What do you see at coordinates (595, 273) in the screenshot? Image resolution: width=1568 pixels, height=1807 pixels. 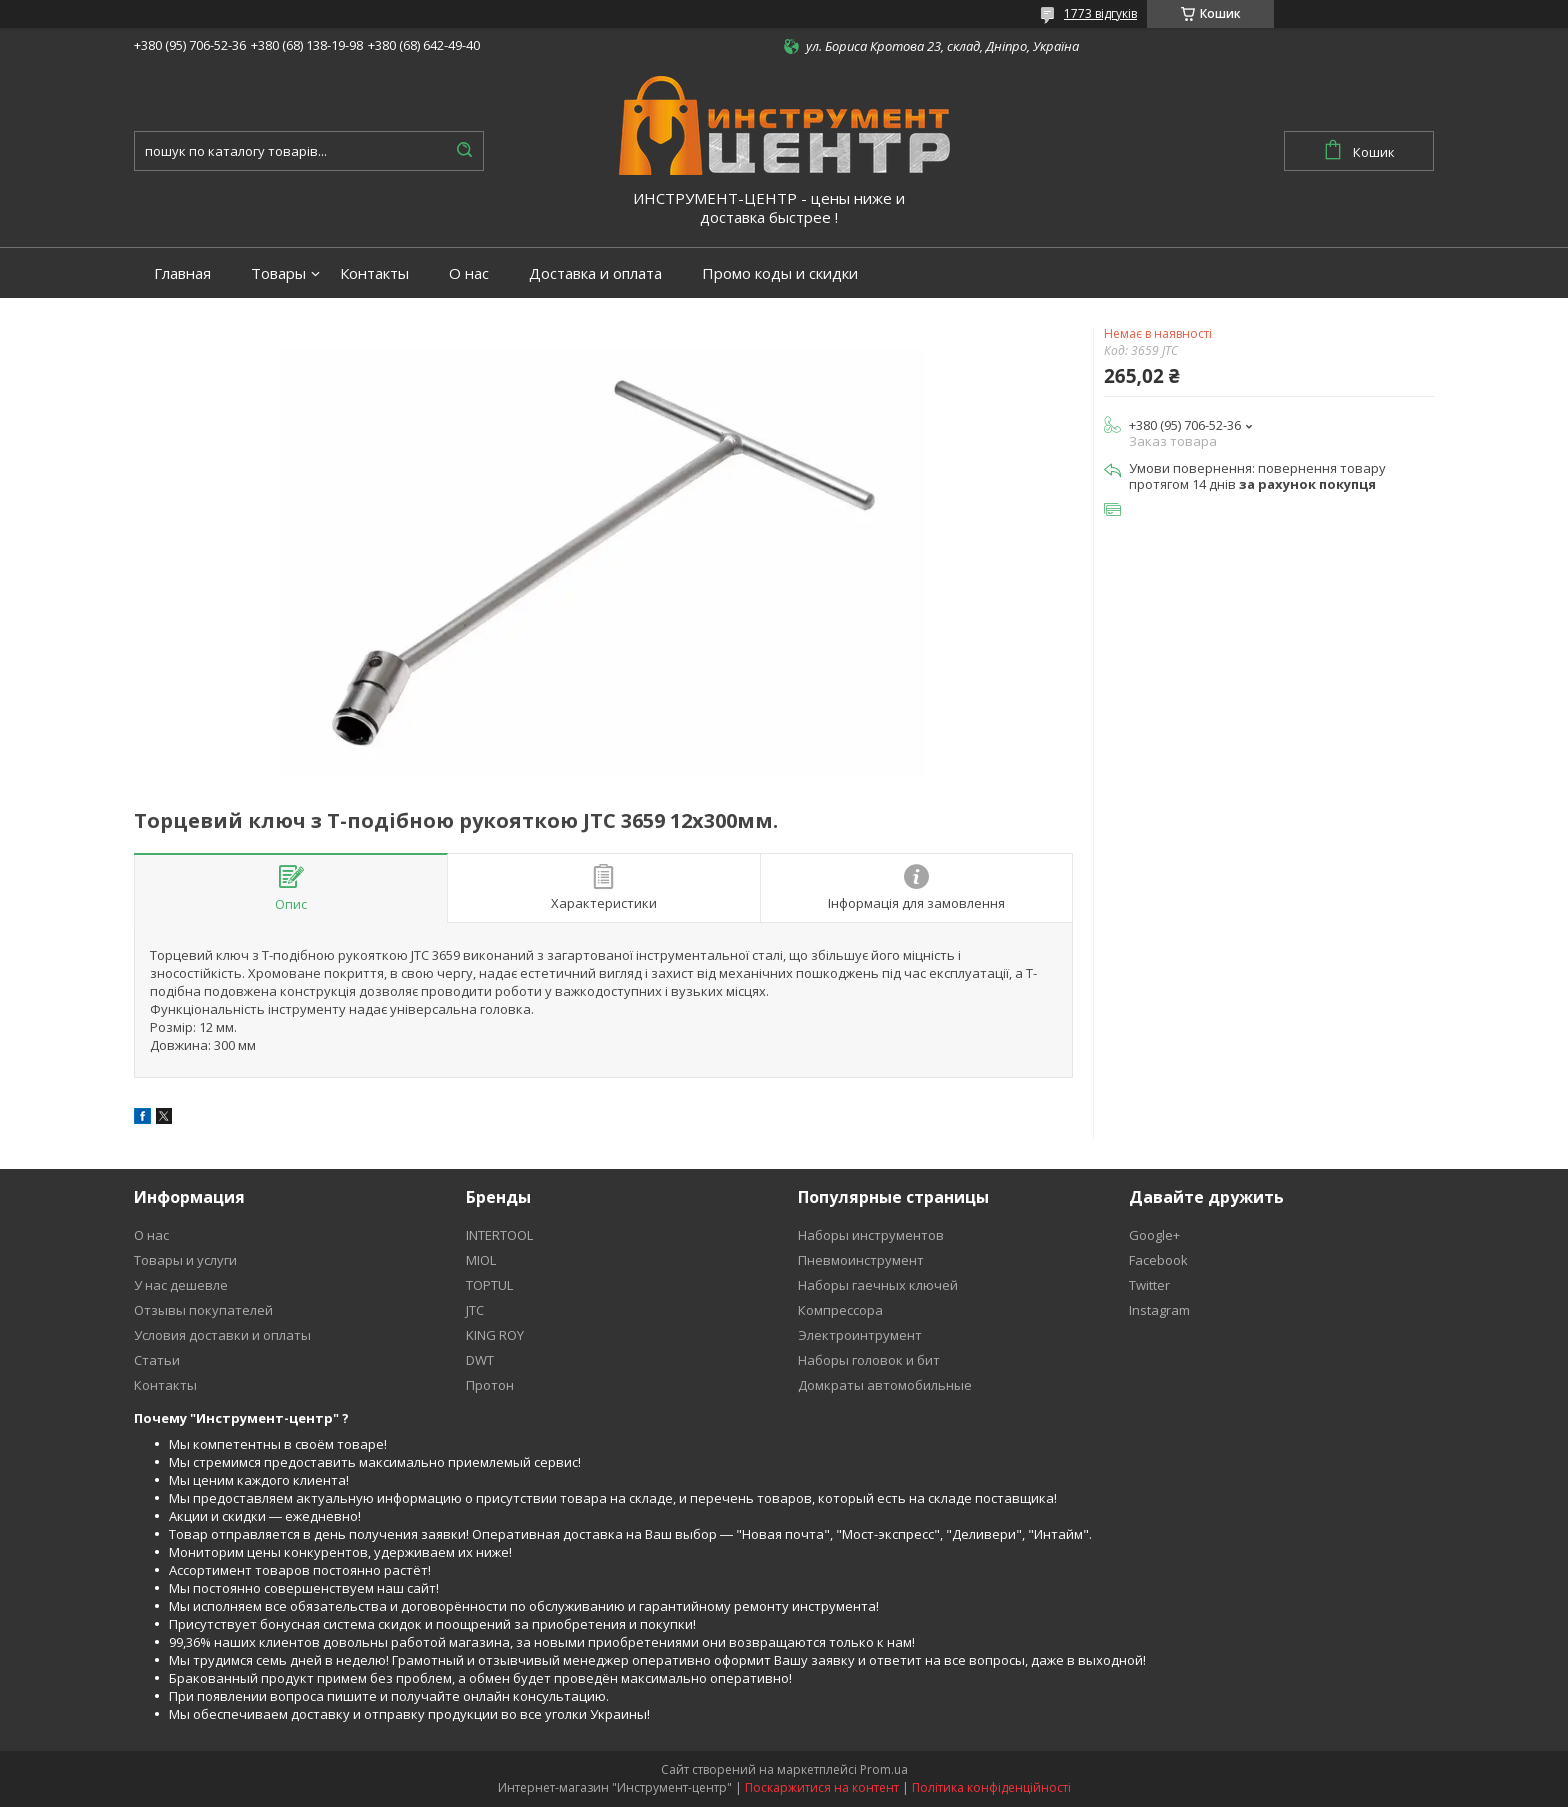 I see `Доставка и оплата` at bounding box center [595, 273].